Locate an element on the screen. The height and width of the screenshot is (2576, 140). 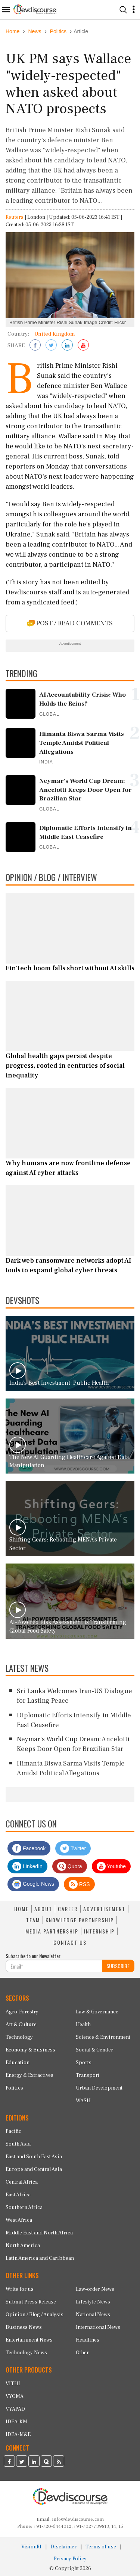
[Subscribe on Youtube] is located at coordinates (83, 345).